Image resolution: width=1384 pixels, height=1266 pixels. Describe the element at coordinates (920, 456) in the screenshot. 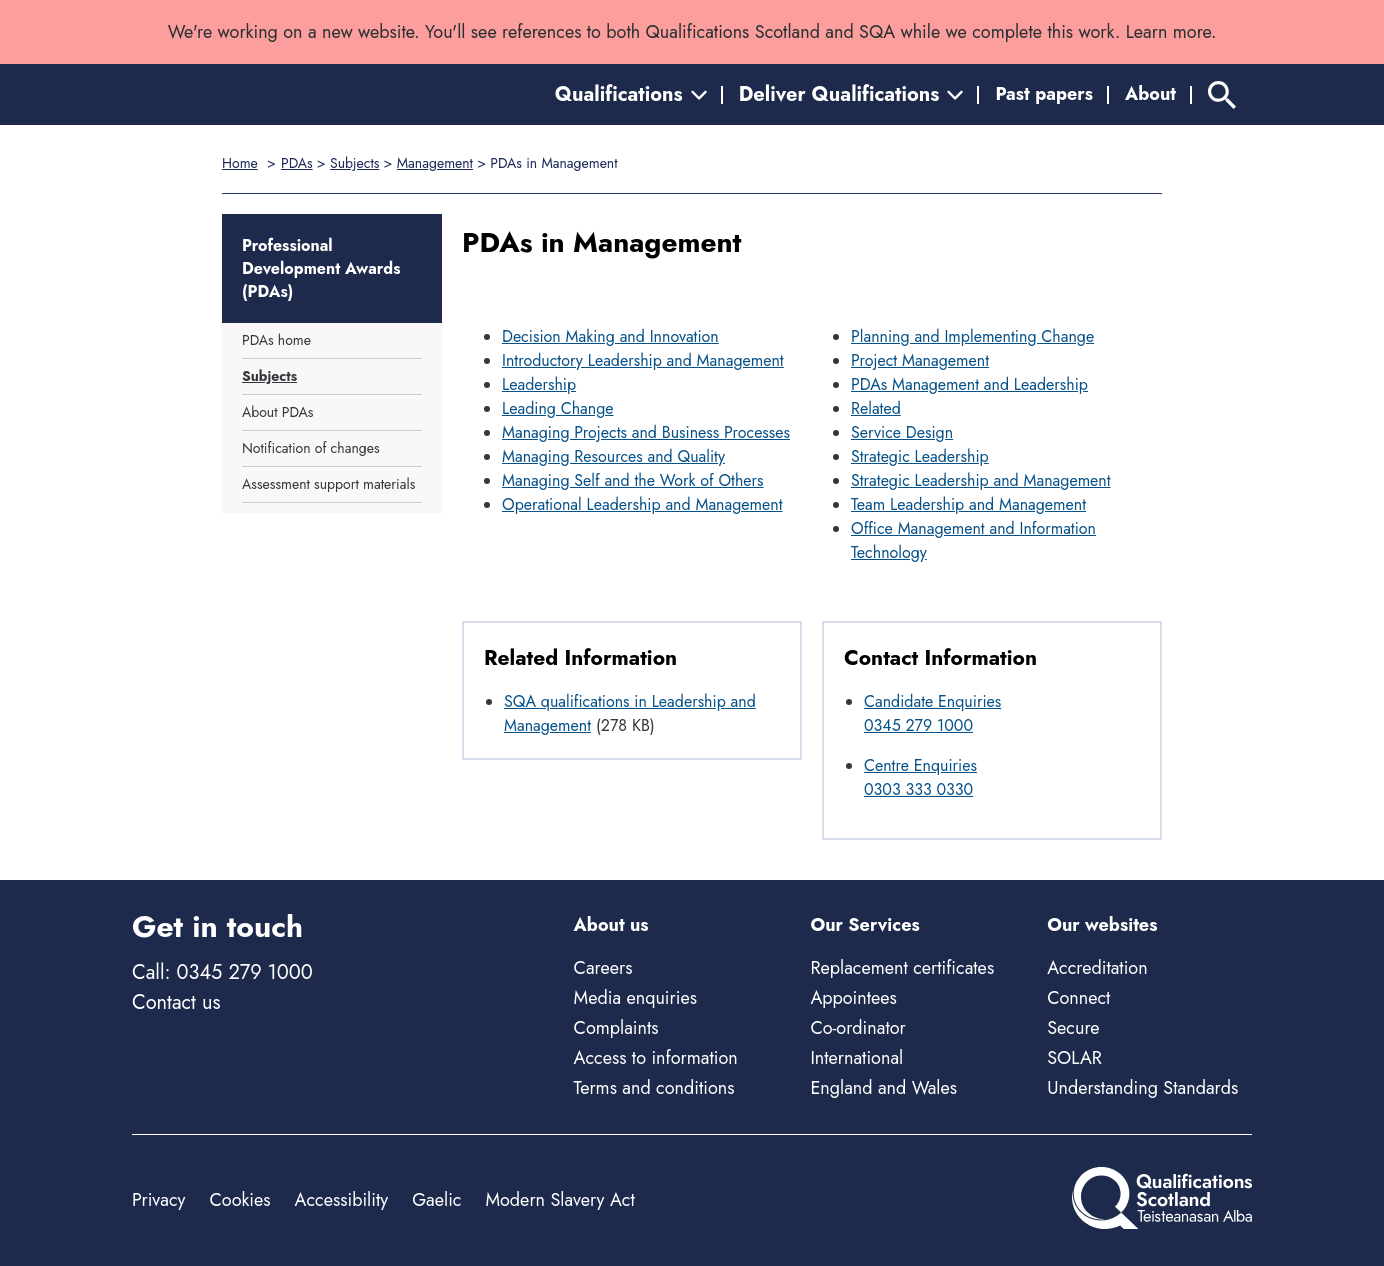

I see `Strategic Leadership` at that location.